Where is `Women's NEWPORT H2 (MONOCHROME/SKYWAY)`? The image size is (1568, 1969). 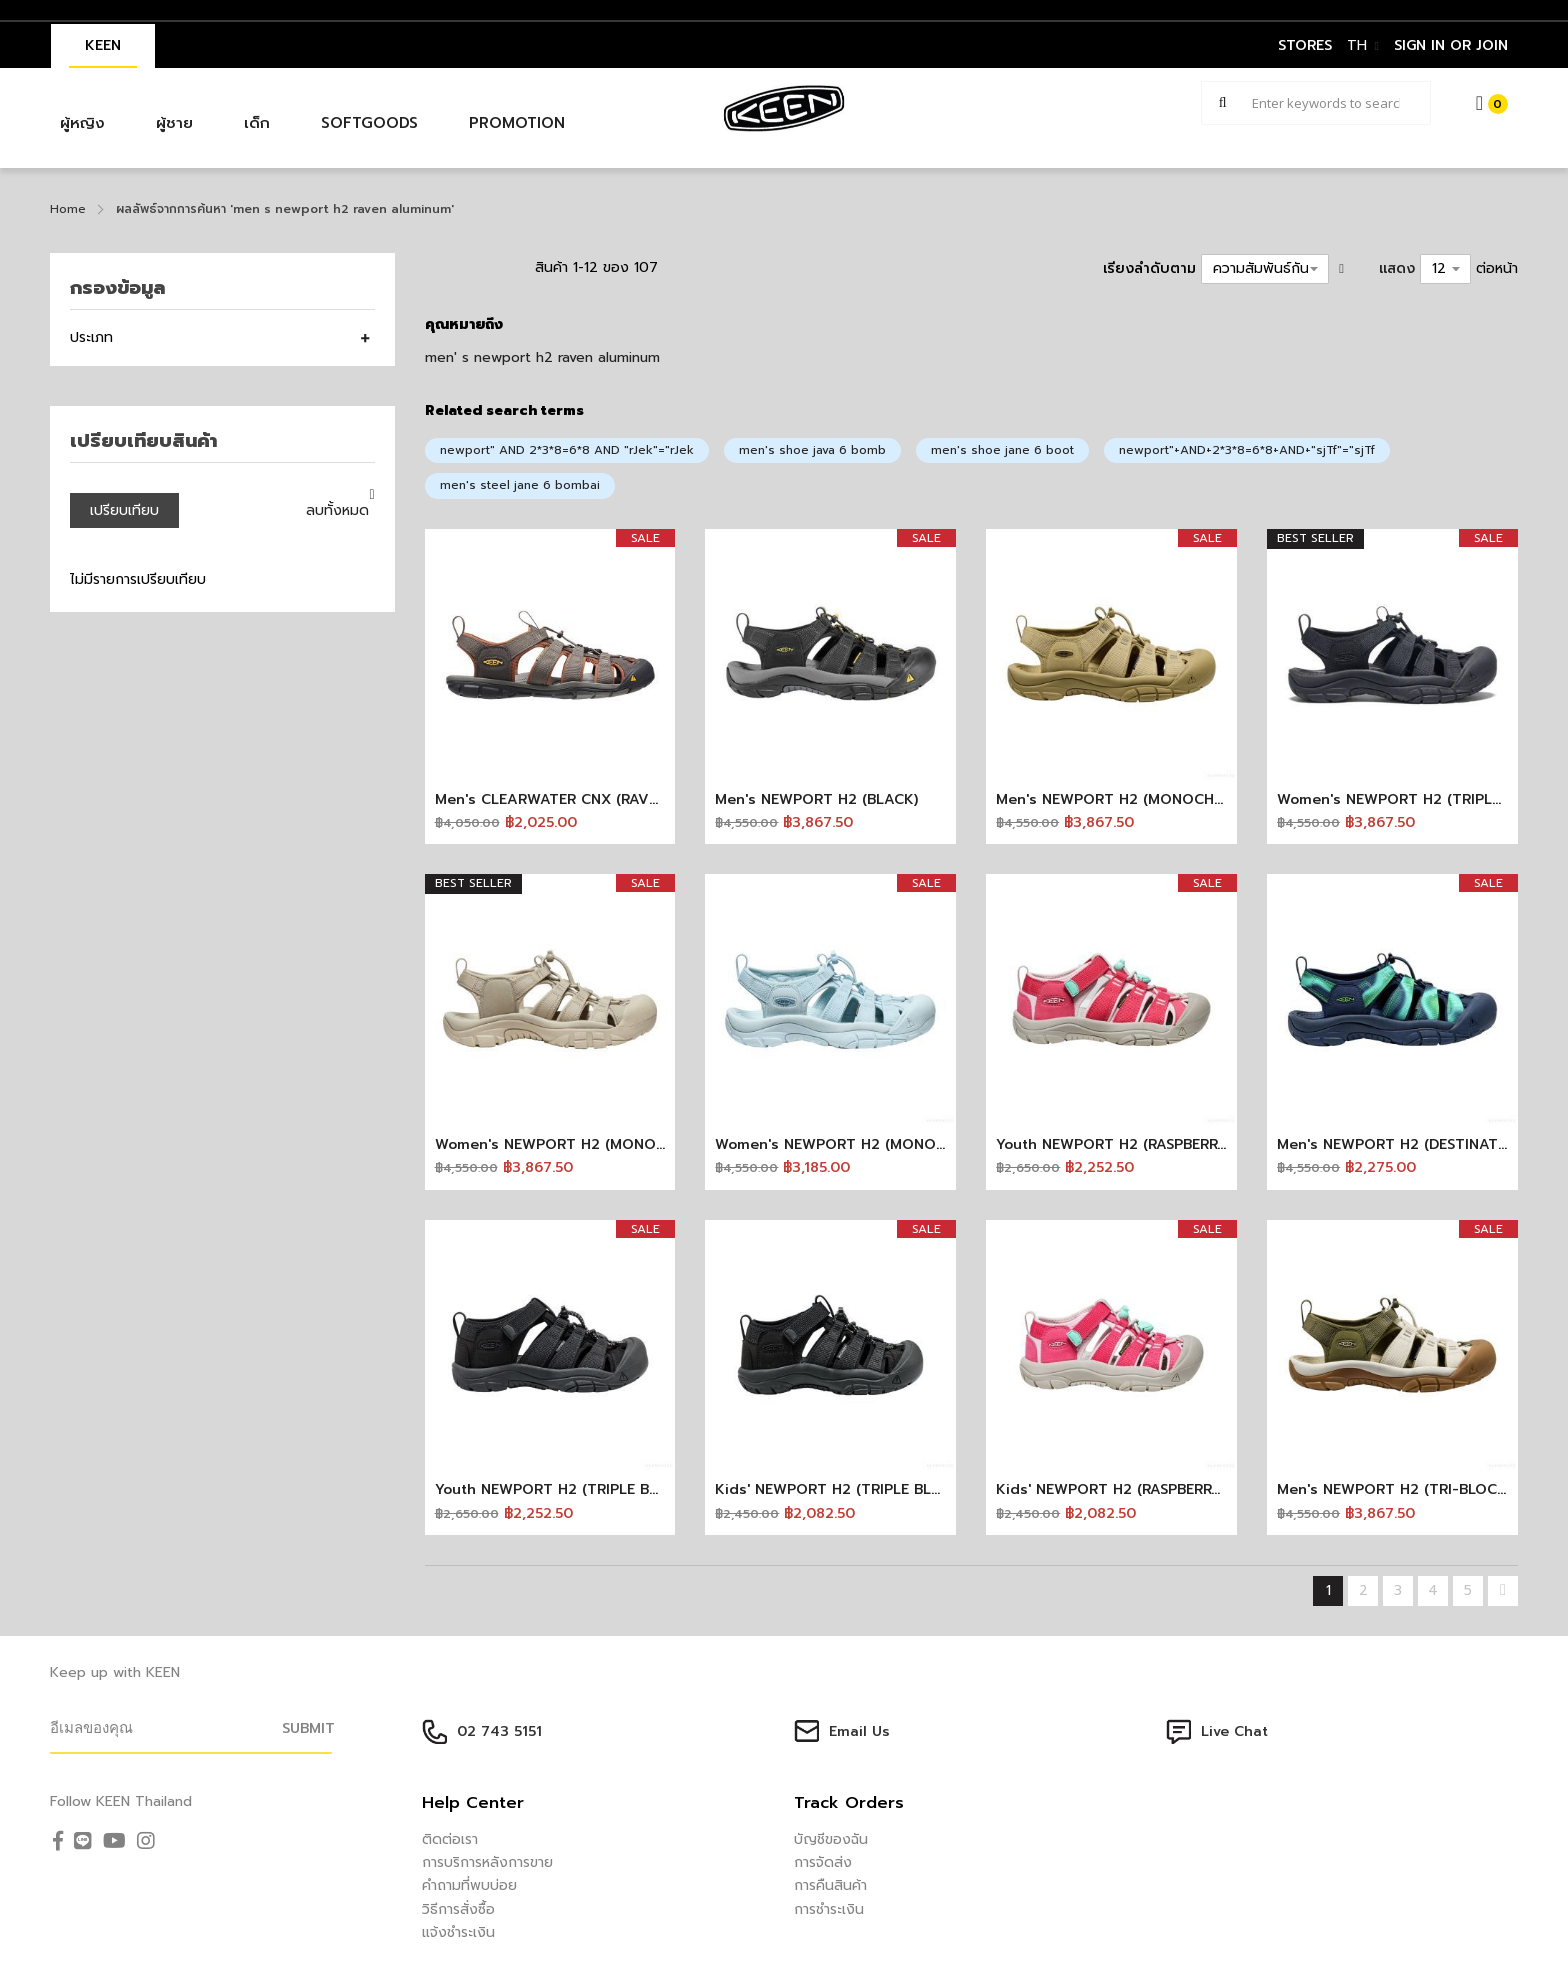
Women's NEWPORT H2 (MONOCHROME/SKYWAY) is located at coordinates (891, 1144).